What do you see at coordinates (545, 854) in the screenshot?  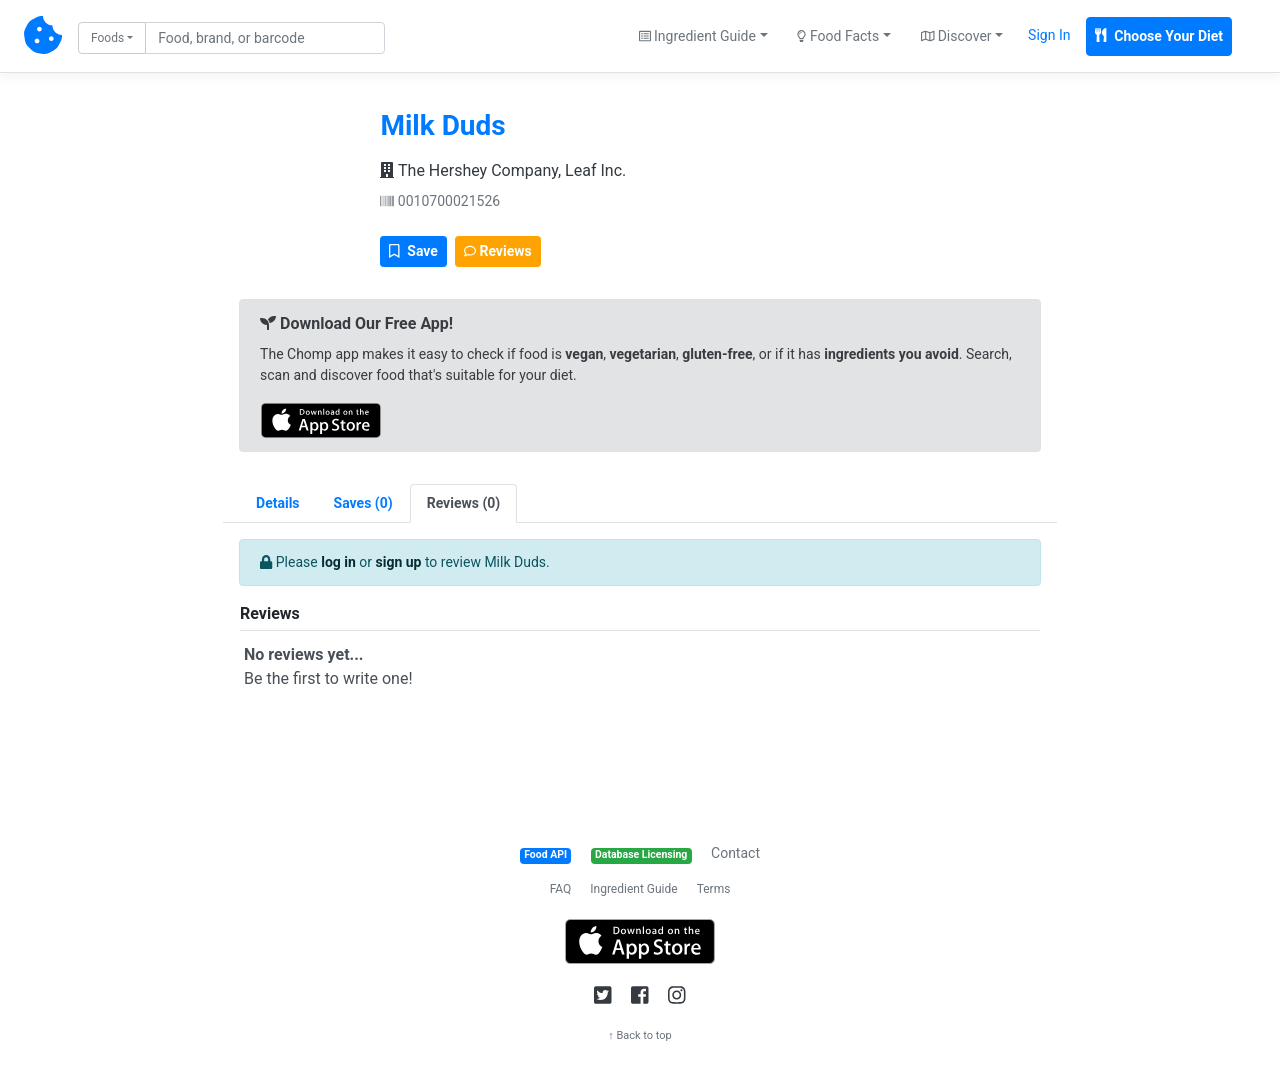 I see `Food API` at bounding box center [545, 854].